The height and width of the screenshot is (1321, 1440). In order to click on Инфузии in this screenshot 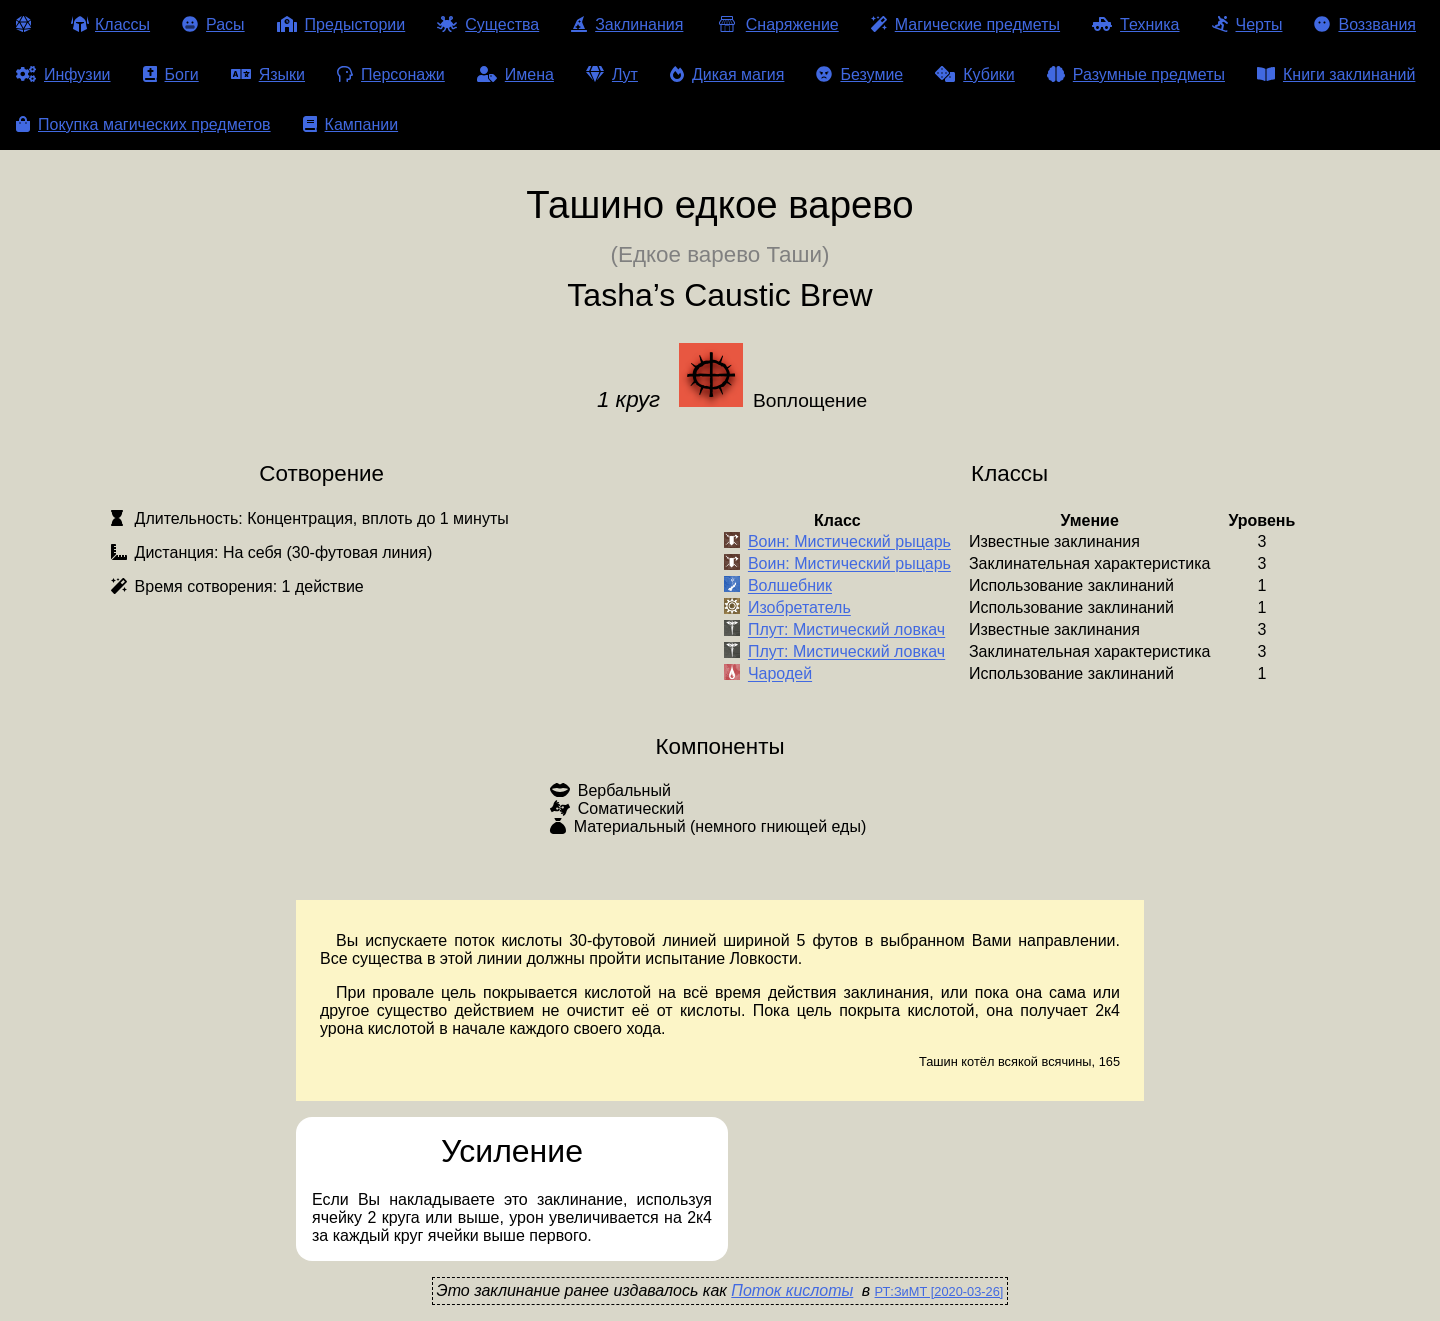, I will do `click(63, 74)`.